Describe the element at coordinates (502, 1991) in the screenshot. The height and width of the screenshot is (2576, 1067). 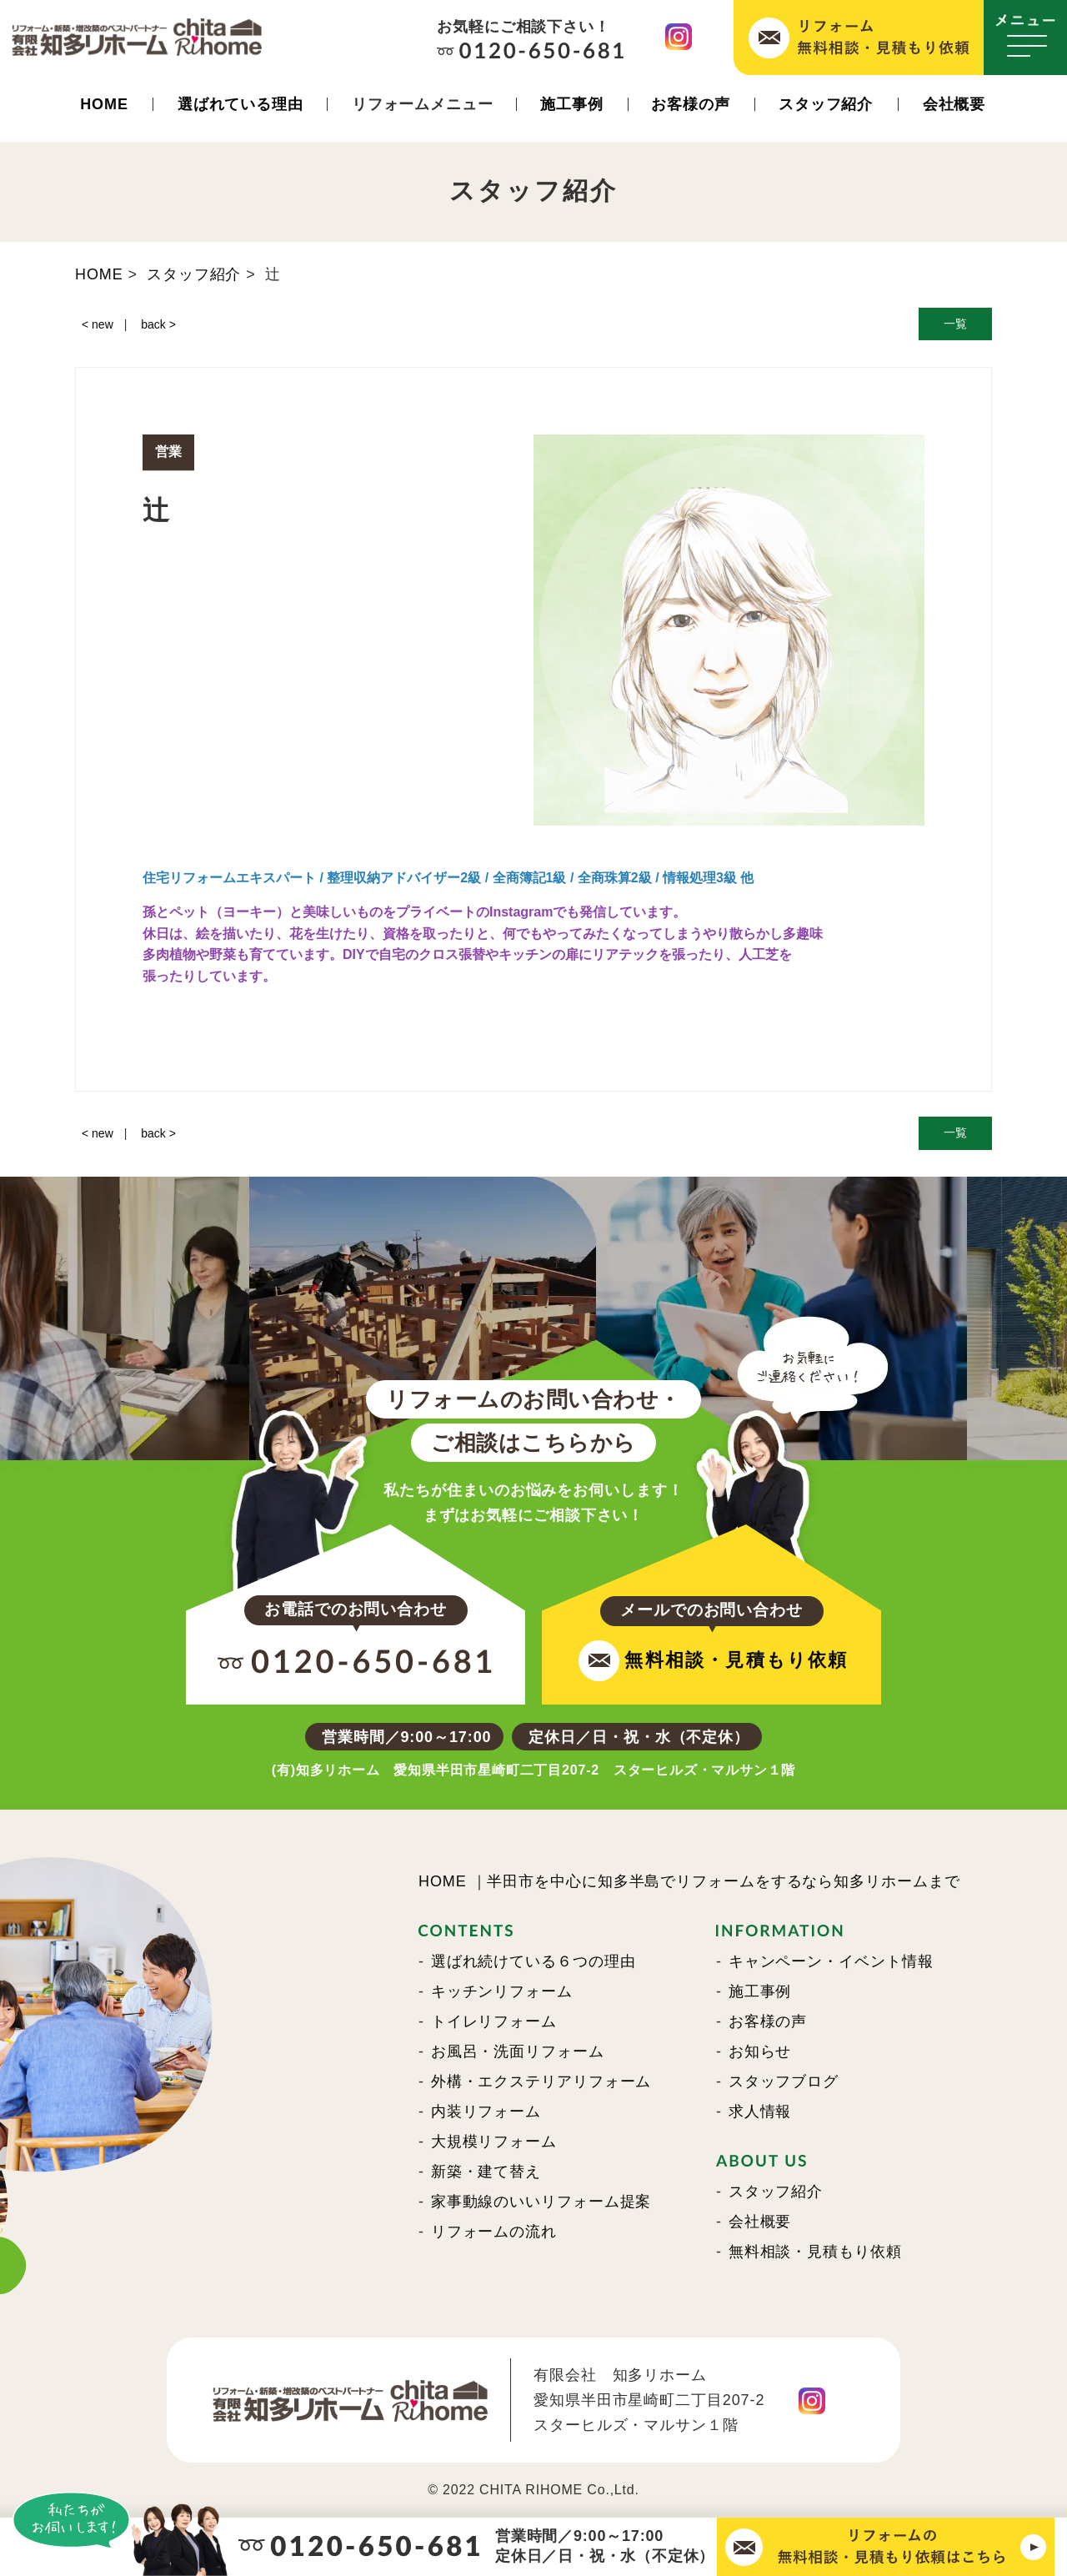
I see `キッチンリフォーム` at that location.